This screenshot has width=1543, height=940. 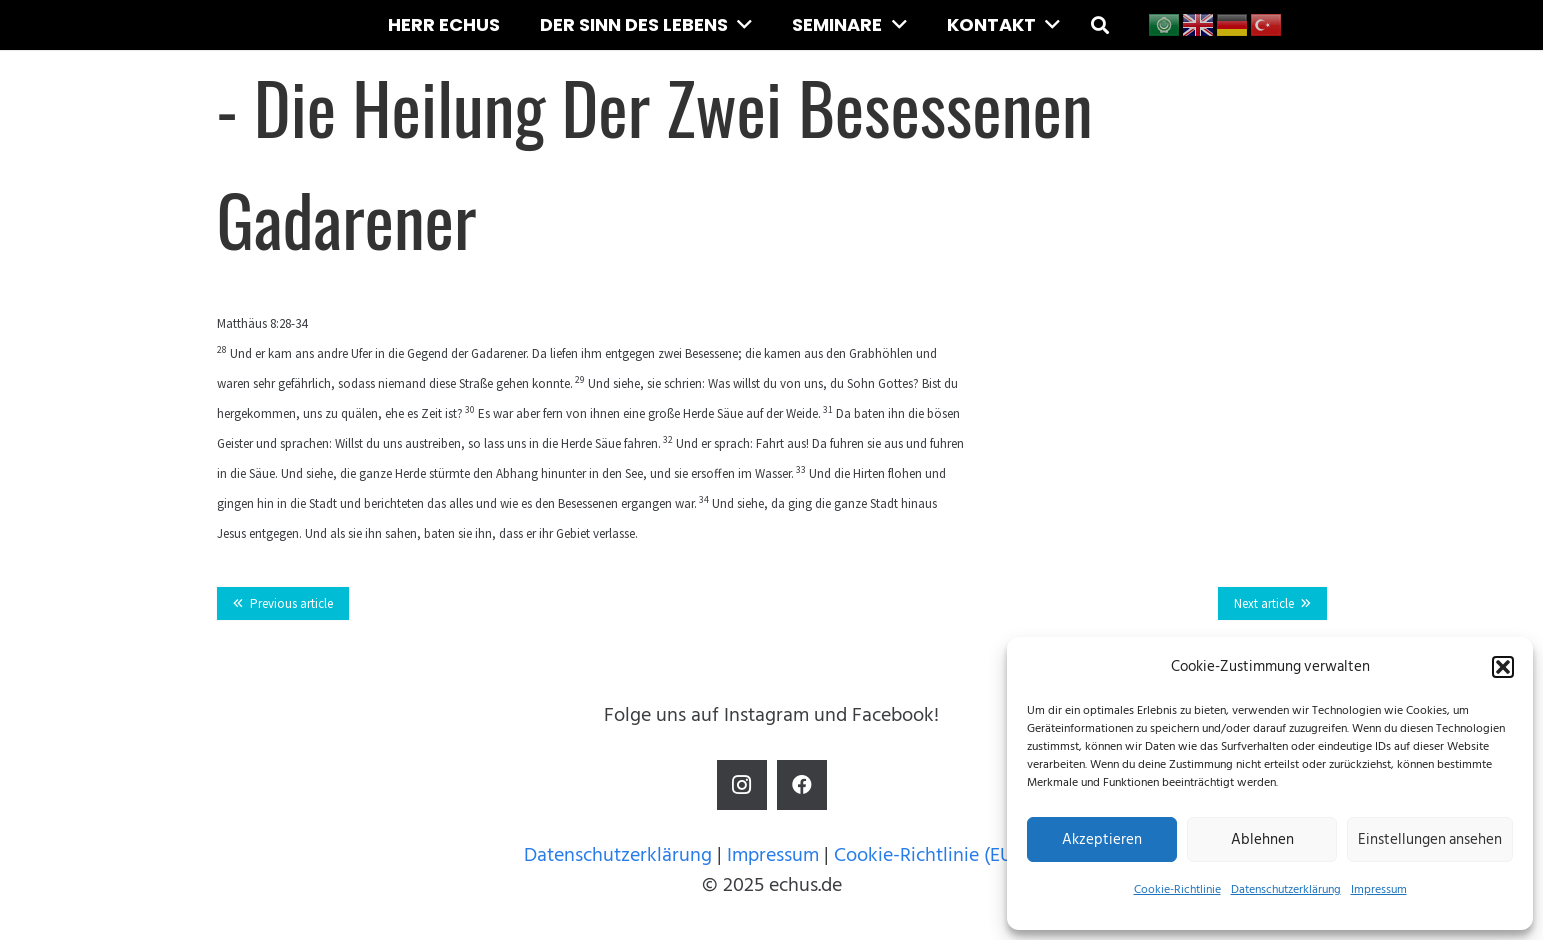 What do you see at coordinates (926, 855) in the screenshot?
I see `Cookie-Richtlinie (EU)` at bounding box center [926, 855].